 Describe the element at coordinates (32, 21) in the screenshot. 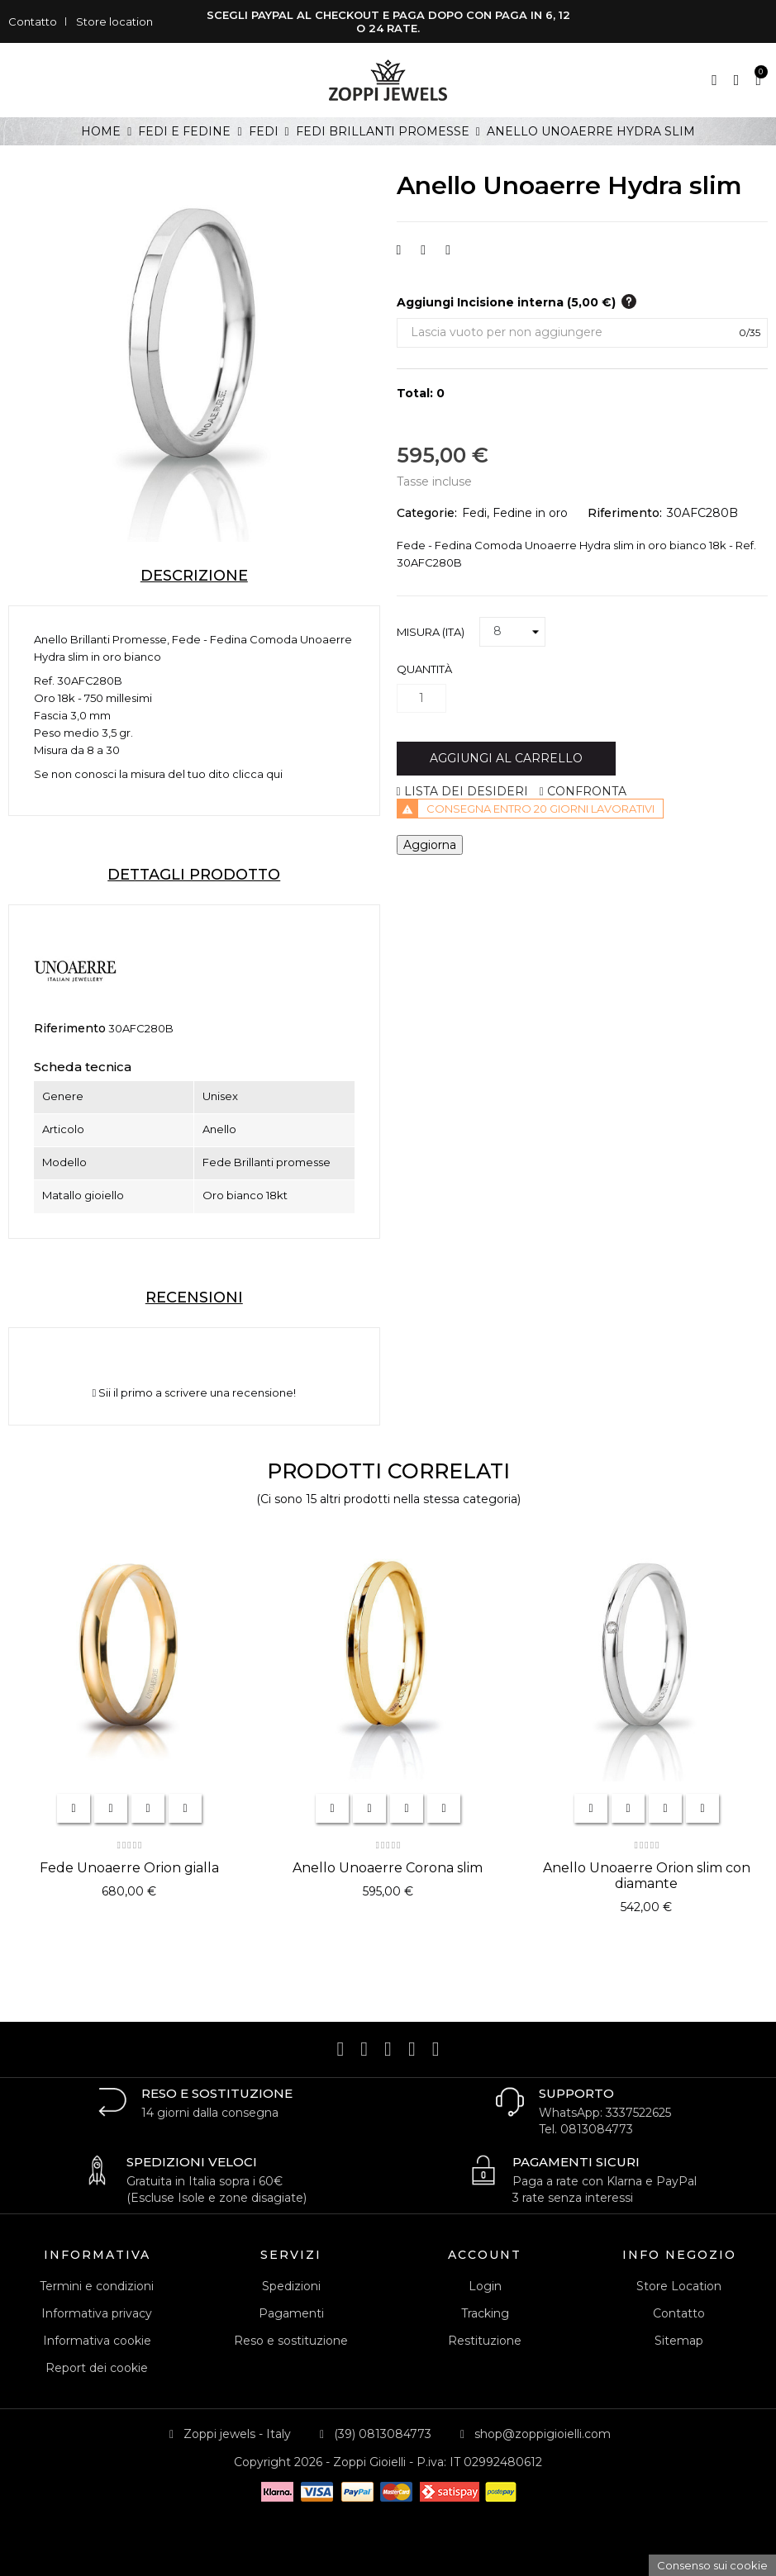

I see `Contatto` at that location.